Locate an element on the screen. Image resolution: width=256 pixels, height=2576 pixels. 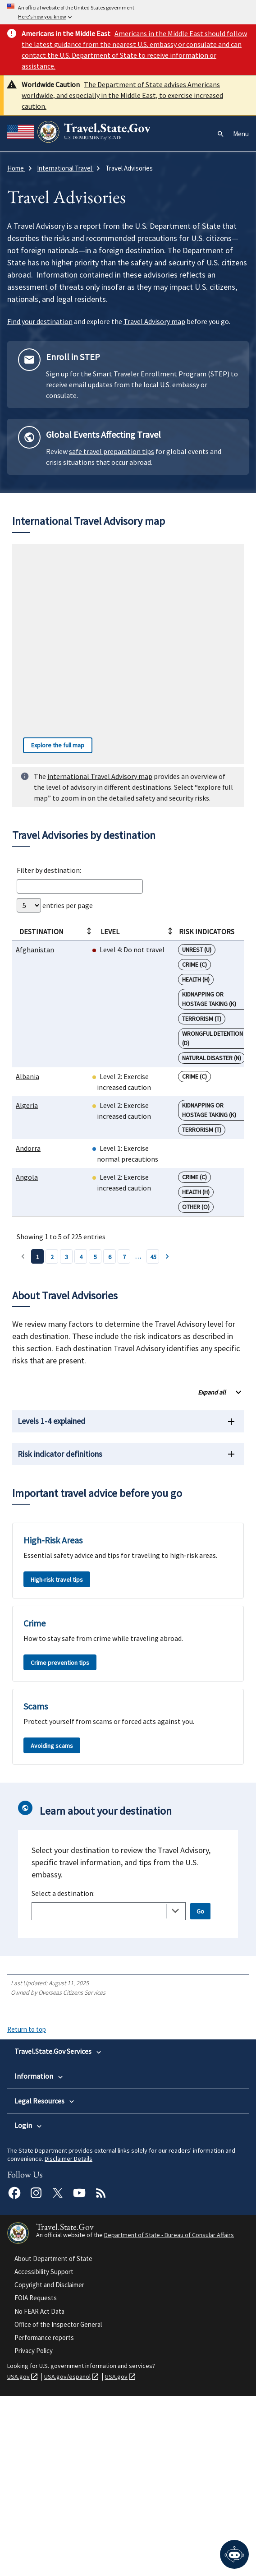
4 [Page 4] is located at coordinates (80, 1257).